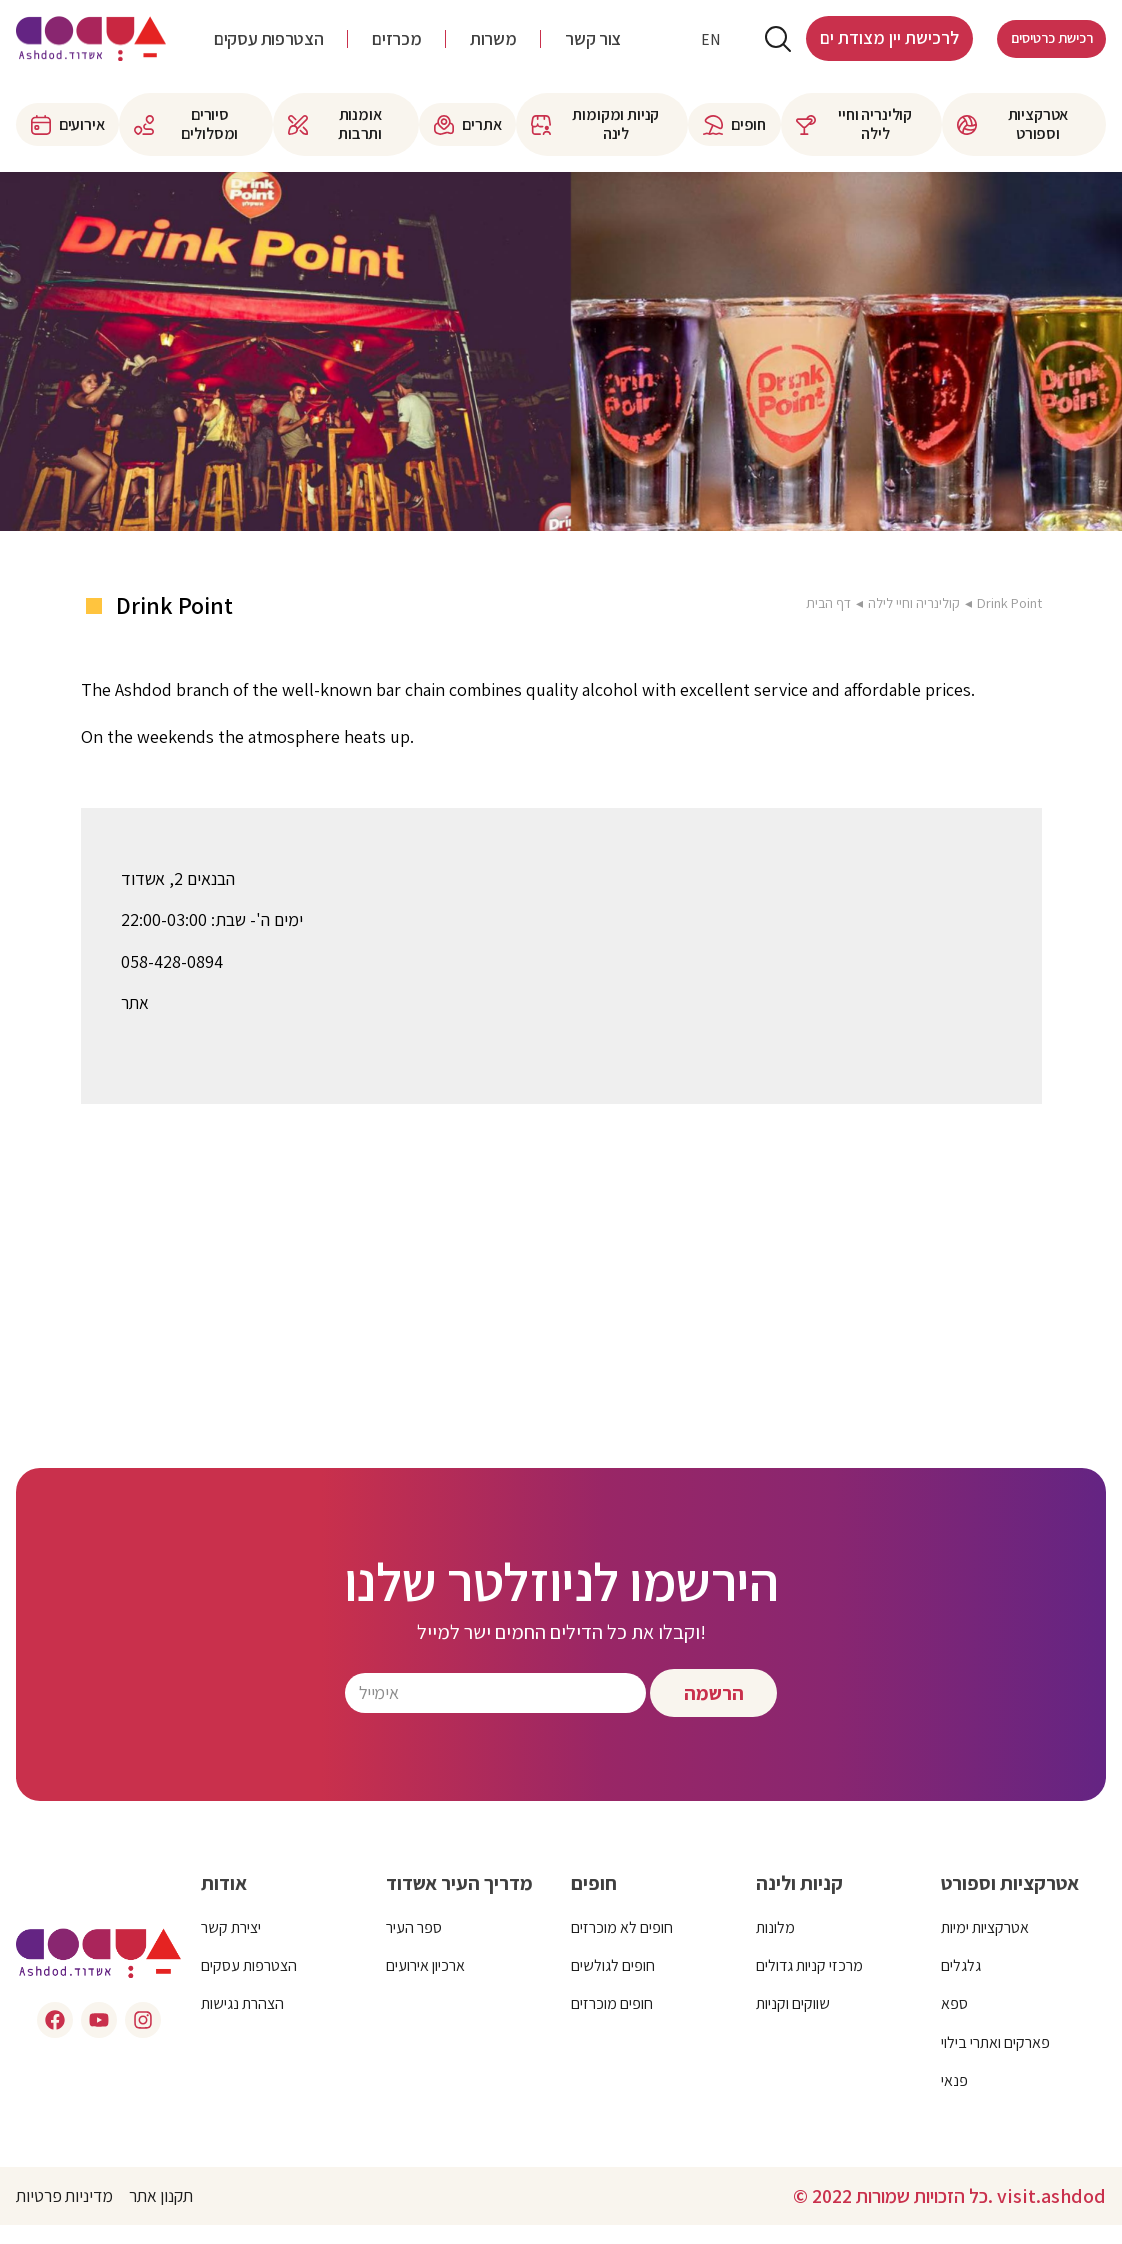  I want to click on הצטרפות עסקים, so click(268, 48).